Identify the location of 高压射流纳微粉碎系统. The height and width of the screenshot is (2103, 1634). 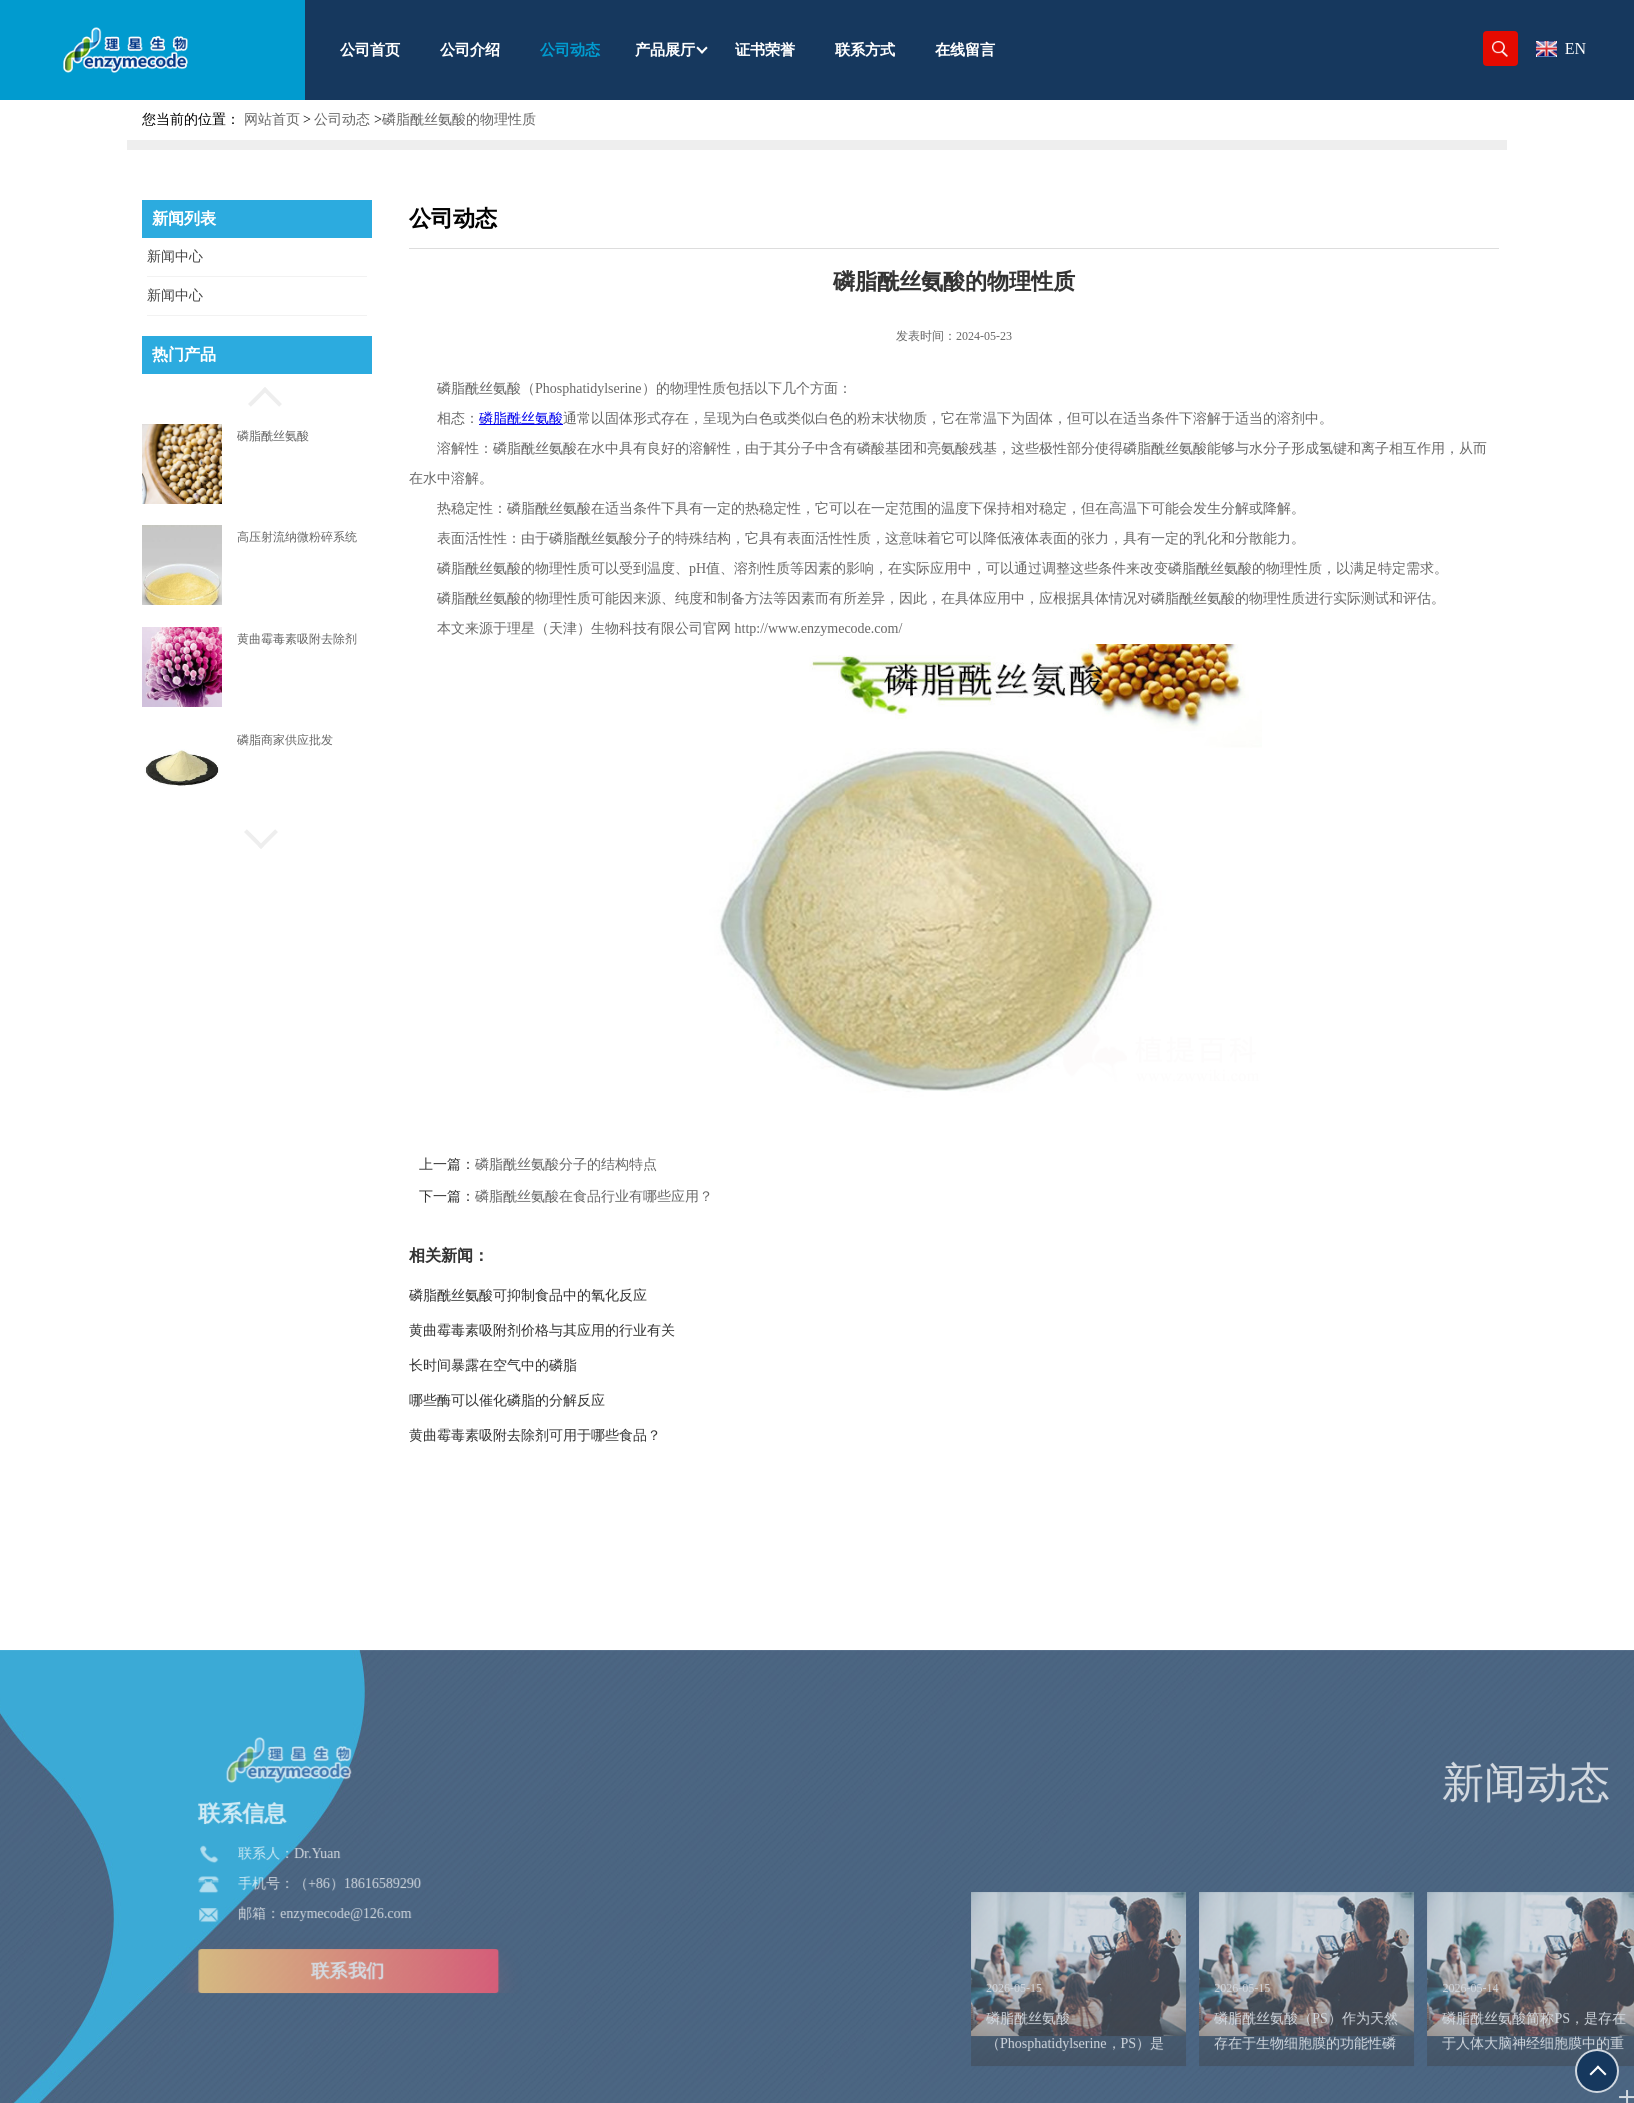
(297, 537).